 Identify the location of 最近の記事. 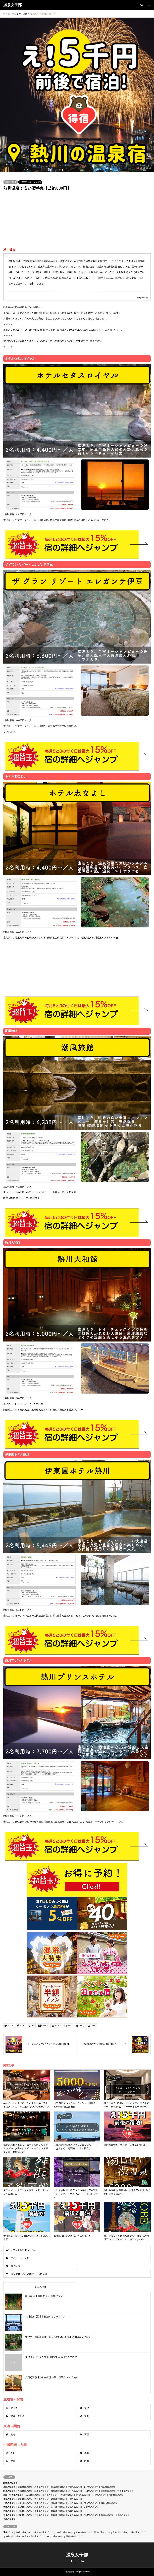
(40, 2287).